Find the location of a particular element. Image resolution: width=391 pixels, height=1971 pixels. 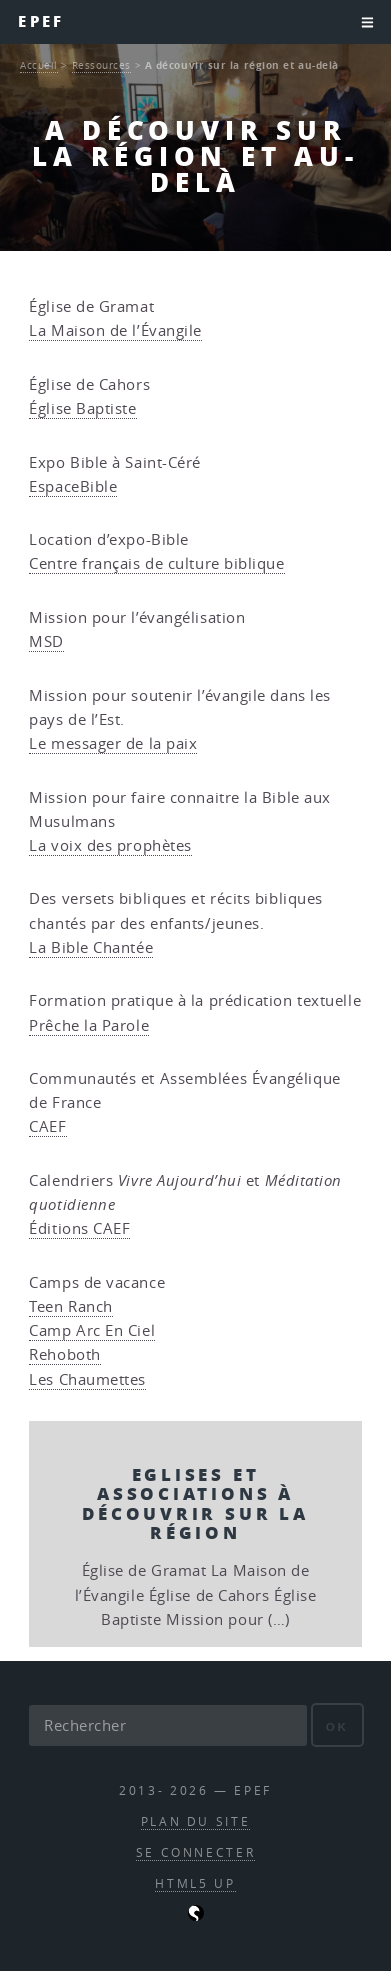

EspaceBible is located at coordinates (73, 486).